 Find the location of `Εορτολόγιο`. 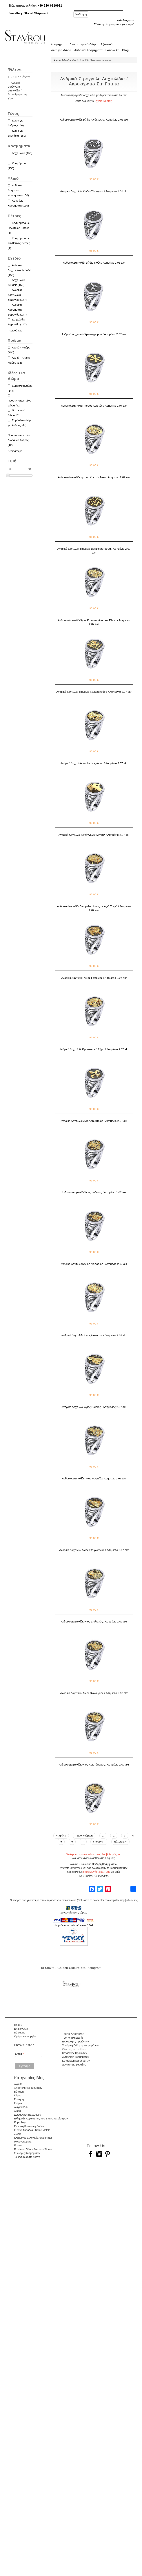

Εορτολόγιο is located at coordinates (20, 2122).